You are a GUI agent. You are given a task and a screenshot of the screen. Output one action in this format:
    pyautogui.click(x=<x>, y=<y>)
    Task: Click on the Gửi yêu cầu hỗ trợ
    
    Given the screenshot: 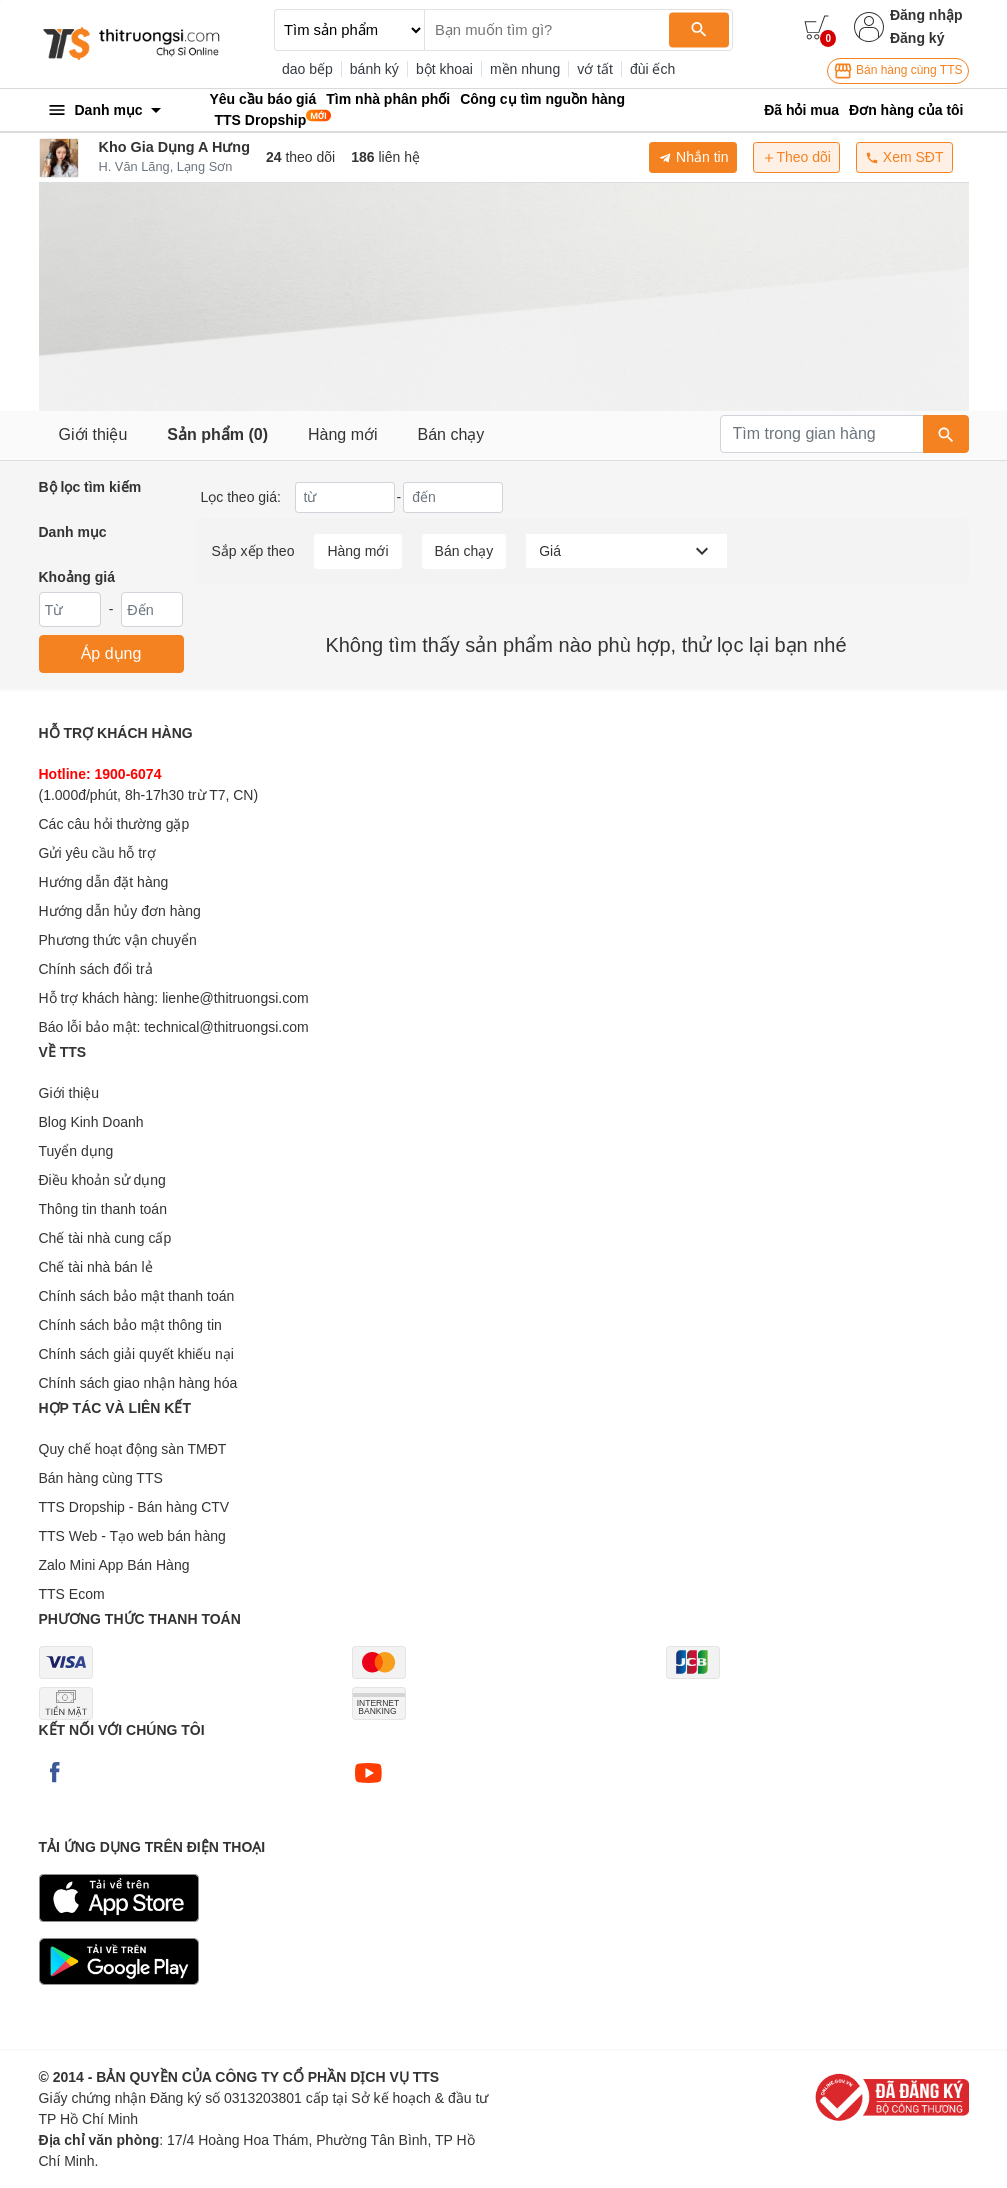 What is the action you would take?
    pyautogui.click(x=97, y=853)
    